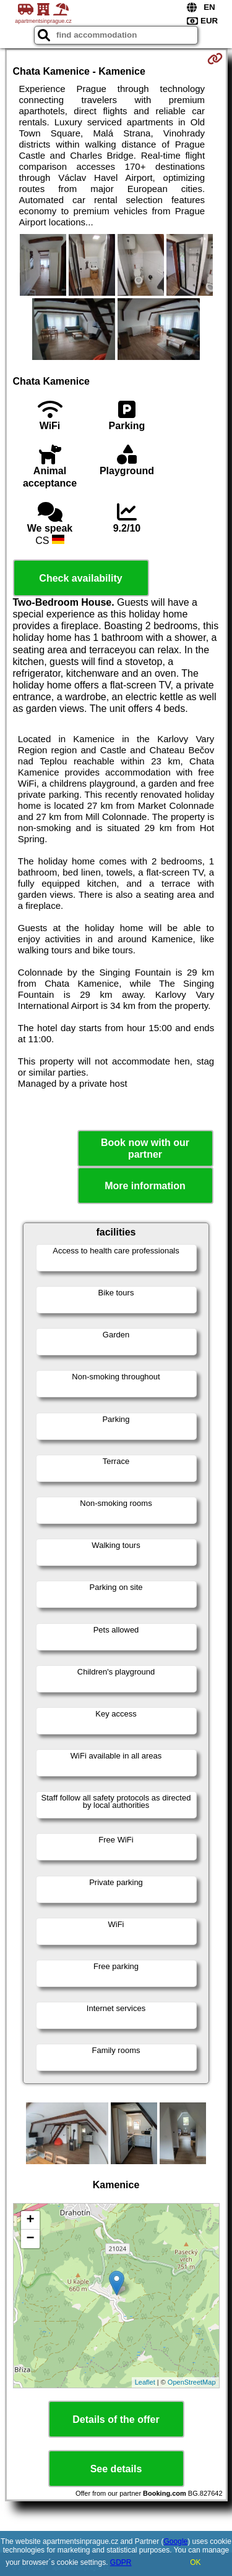  What do you see at coordinates (145, 1186) in the screenshot?
I see `More information` at bounding box center [145, 1186].